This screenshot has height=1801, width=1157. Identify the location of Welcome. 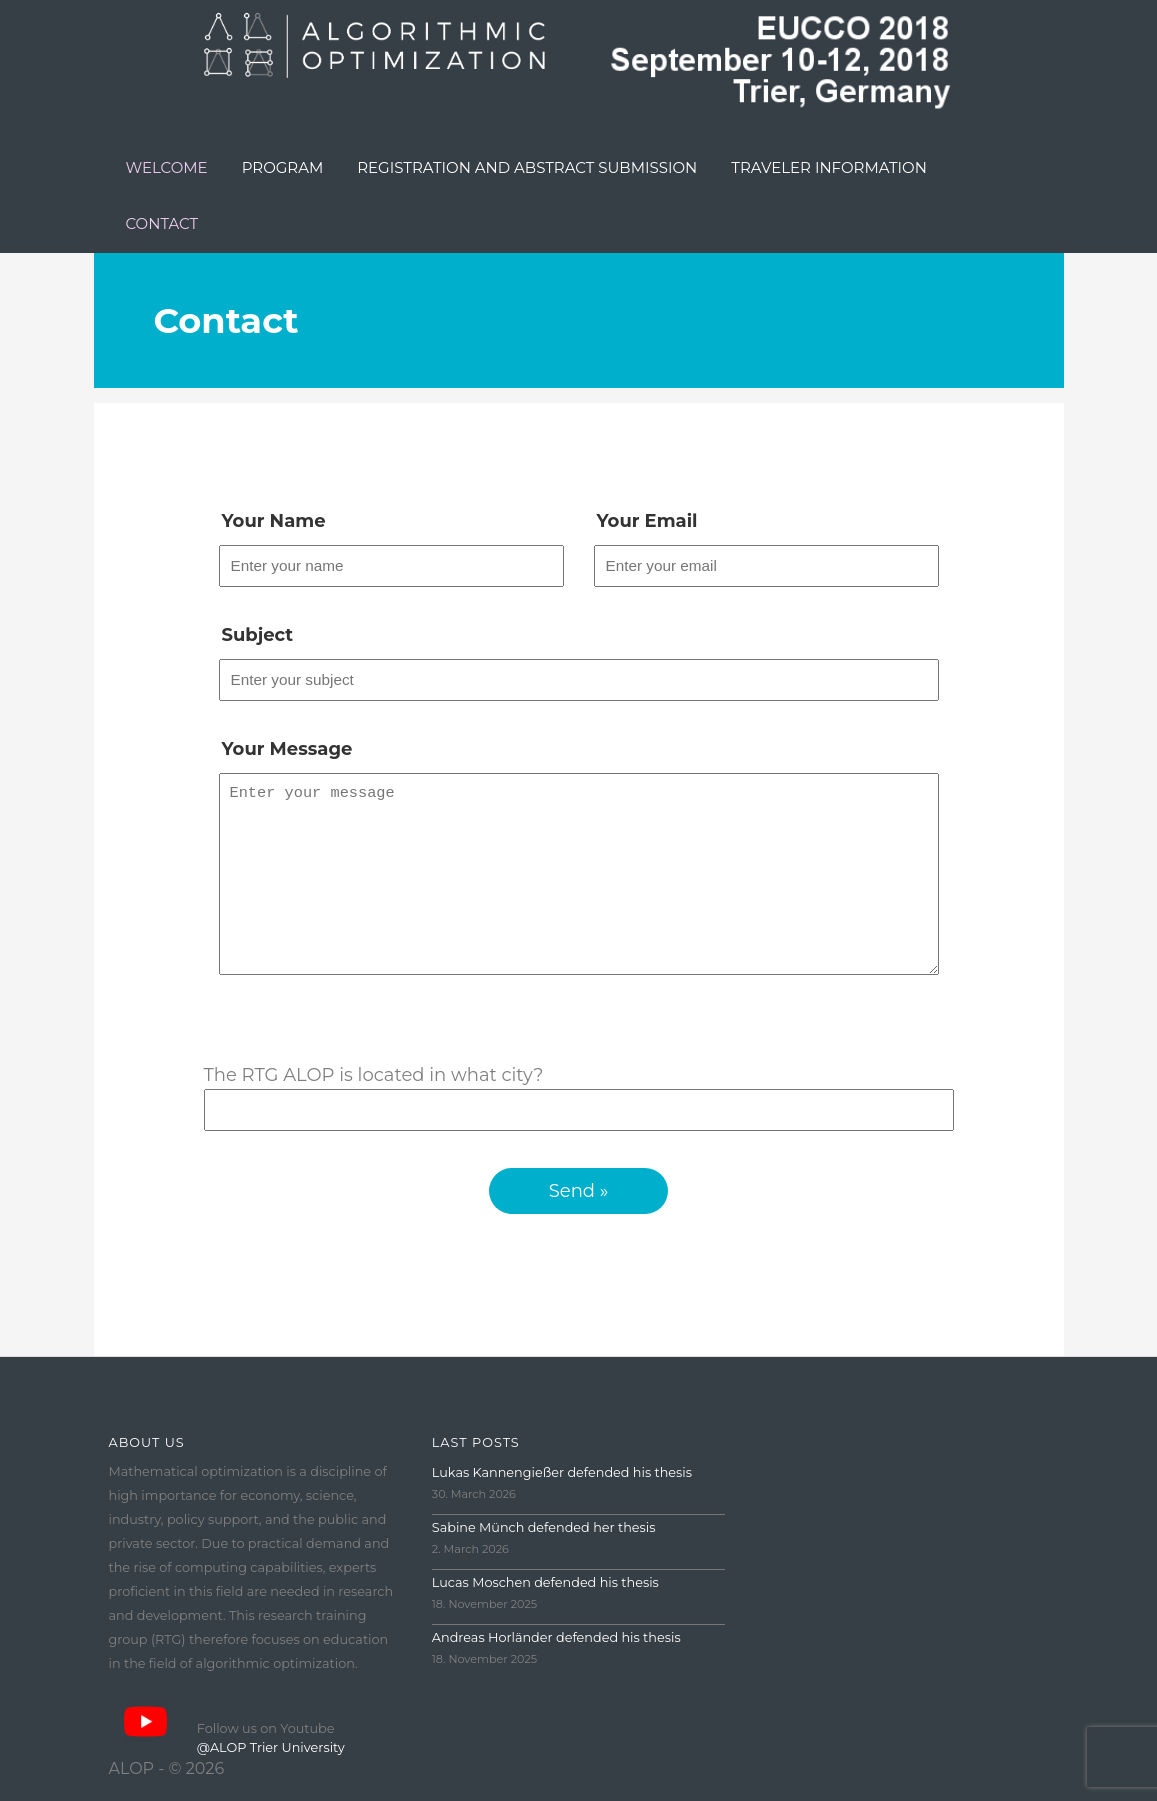
(167, 167).